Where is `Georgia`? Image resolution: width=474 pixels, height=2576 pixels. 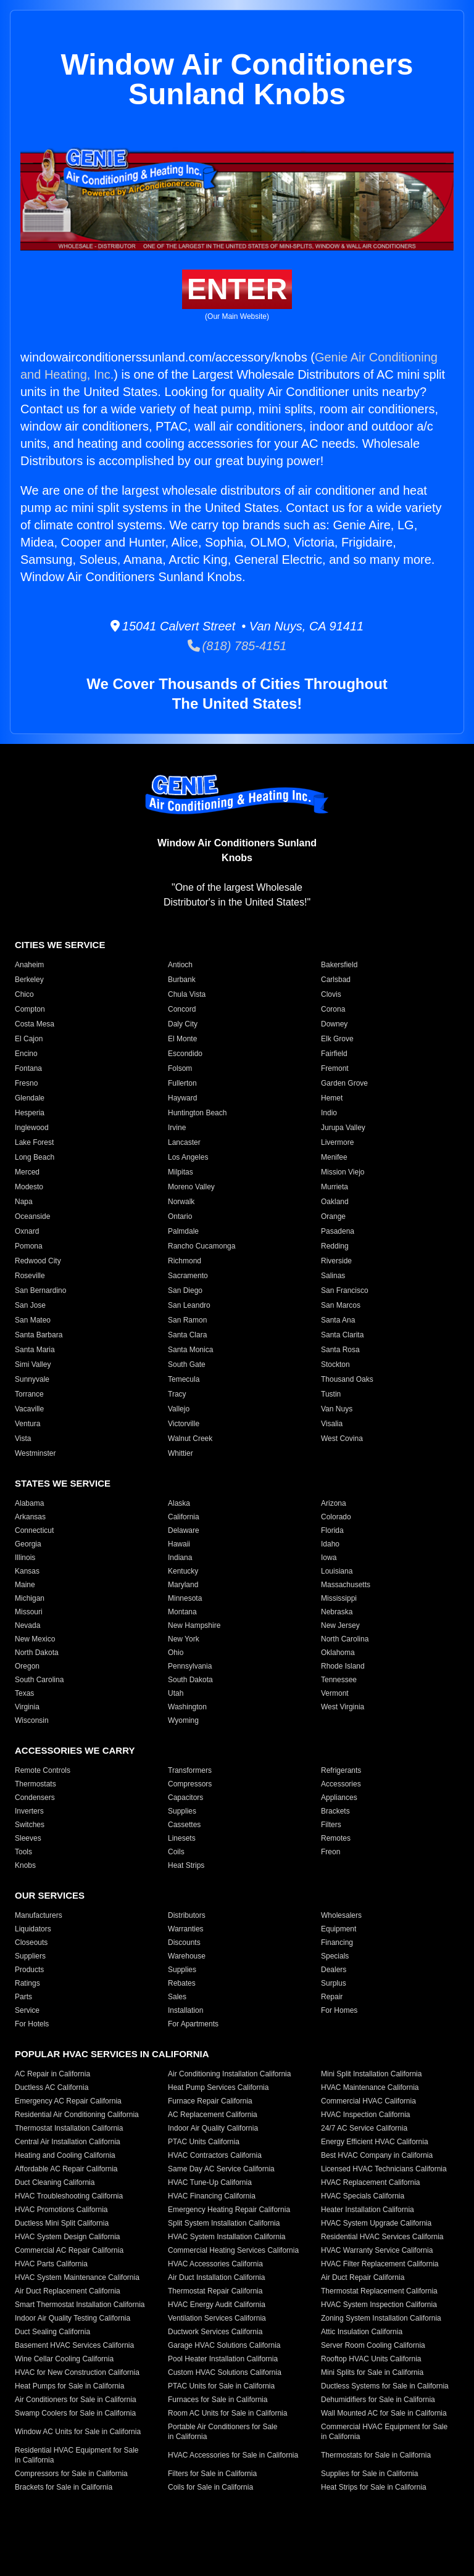
Georgia is located at coordinates (28, 1544).